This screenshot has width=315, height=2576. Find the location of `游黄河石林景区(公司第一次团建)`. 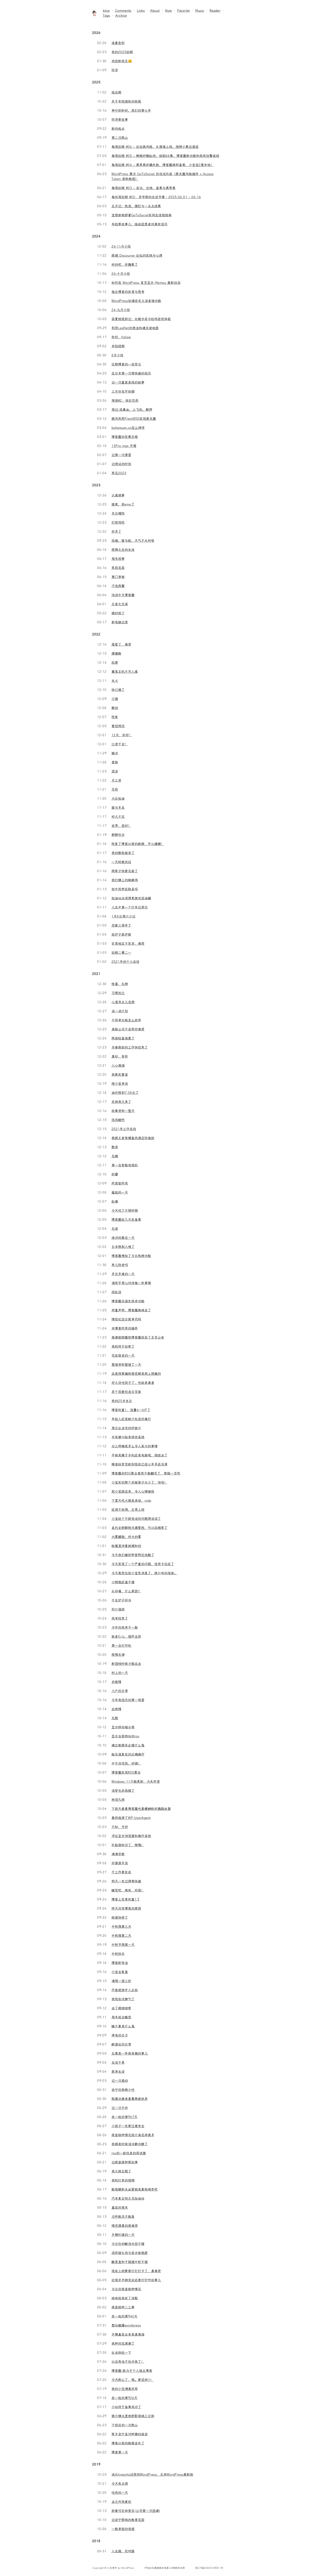

游黄河石林景区(公司第一次团建) is located at coordinates (135, 2511).